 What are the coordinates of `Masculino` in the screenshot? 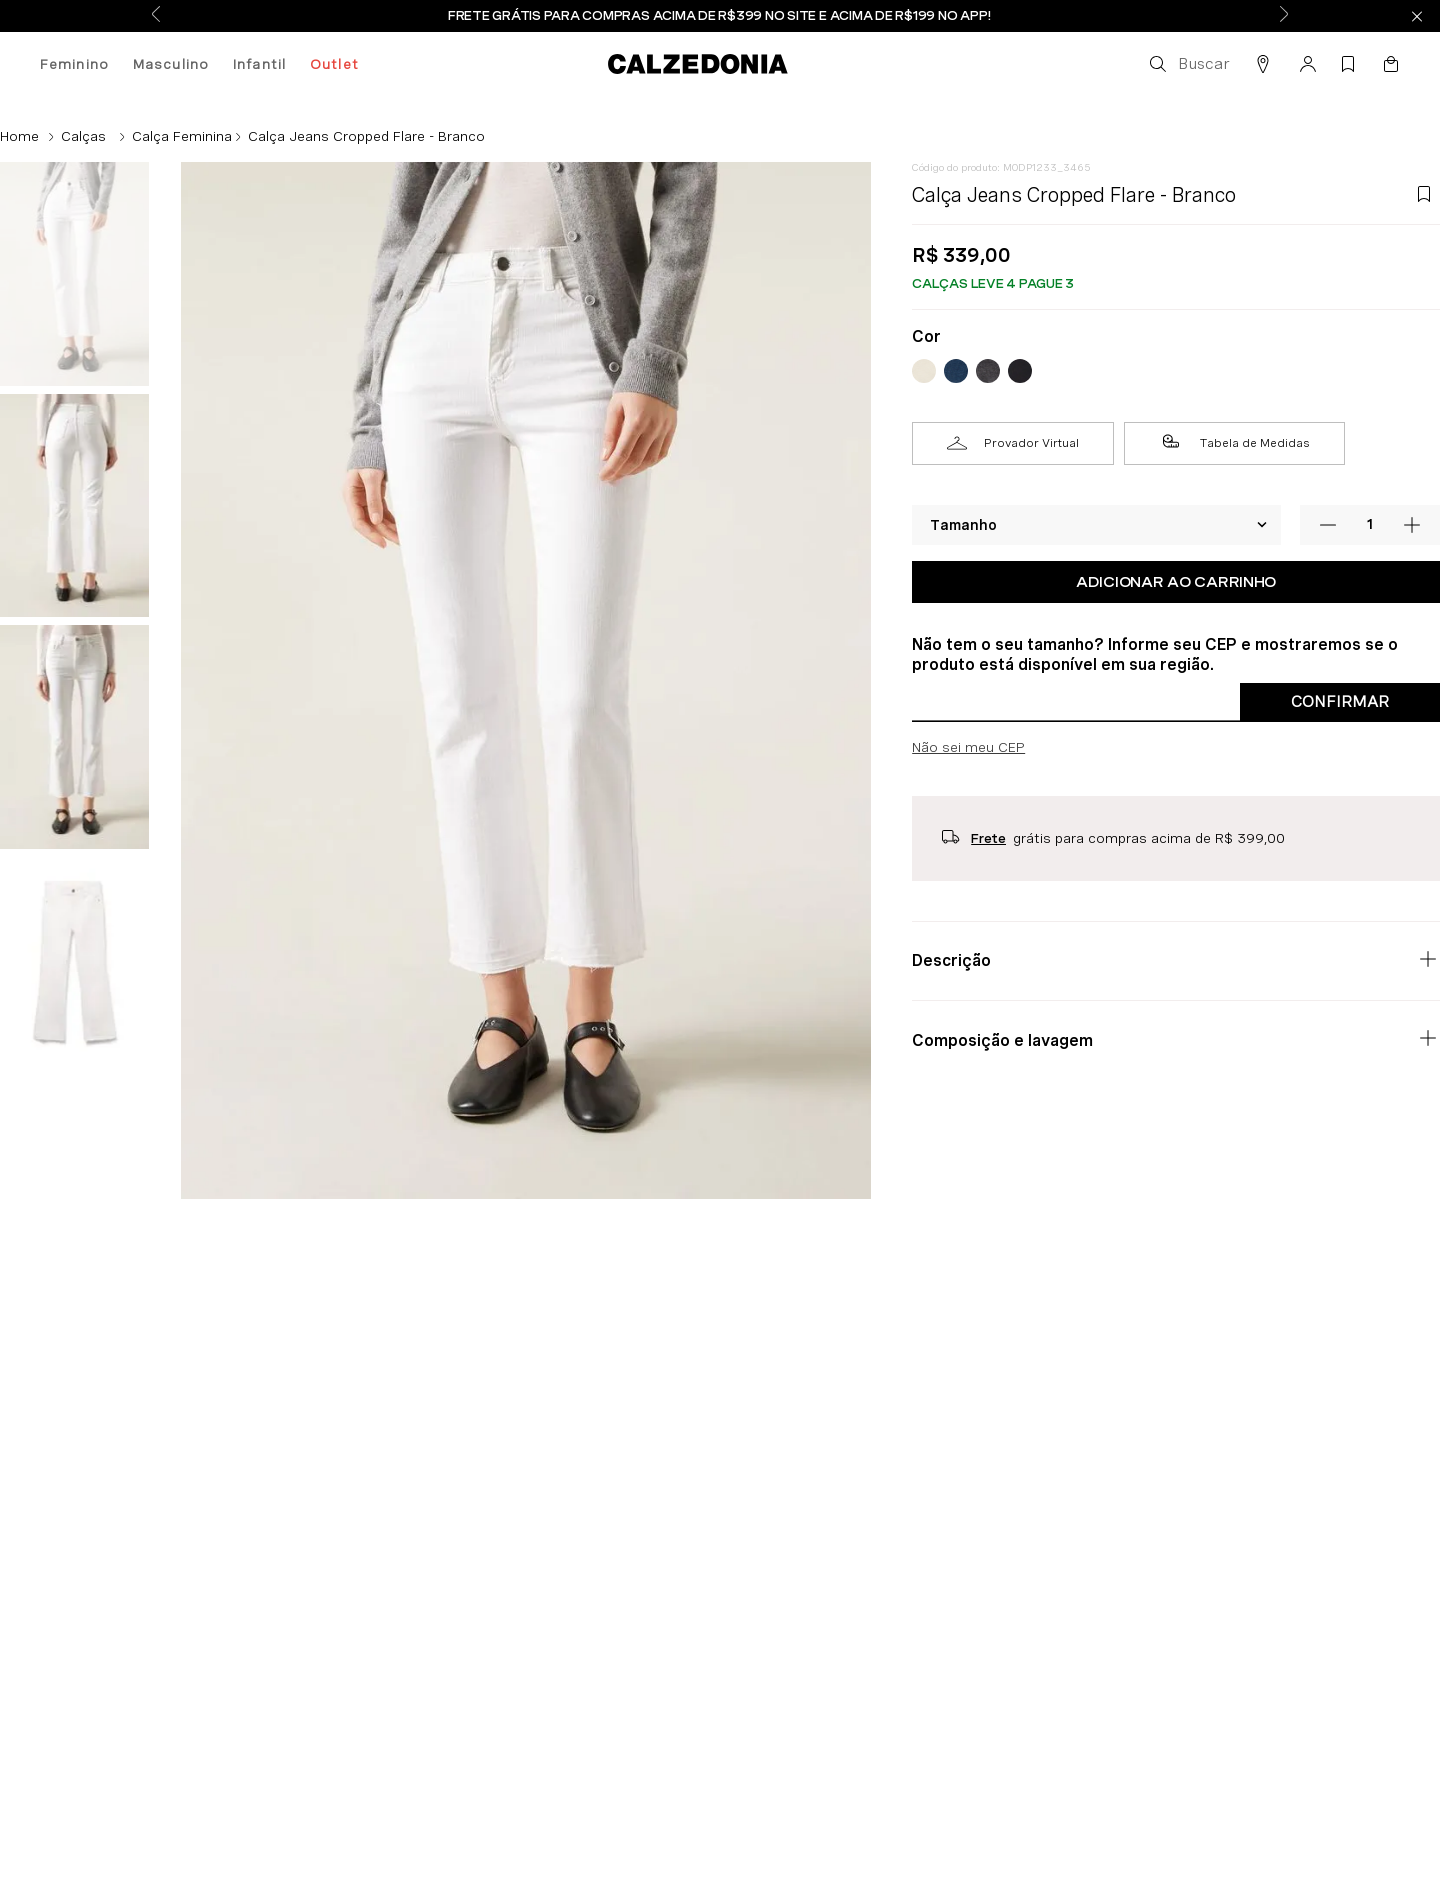 It's located at (171, 64).